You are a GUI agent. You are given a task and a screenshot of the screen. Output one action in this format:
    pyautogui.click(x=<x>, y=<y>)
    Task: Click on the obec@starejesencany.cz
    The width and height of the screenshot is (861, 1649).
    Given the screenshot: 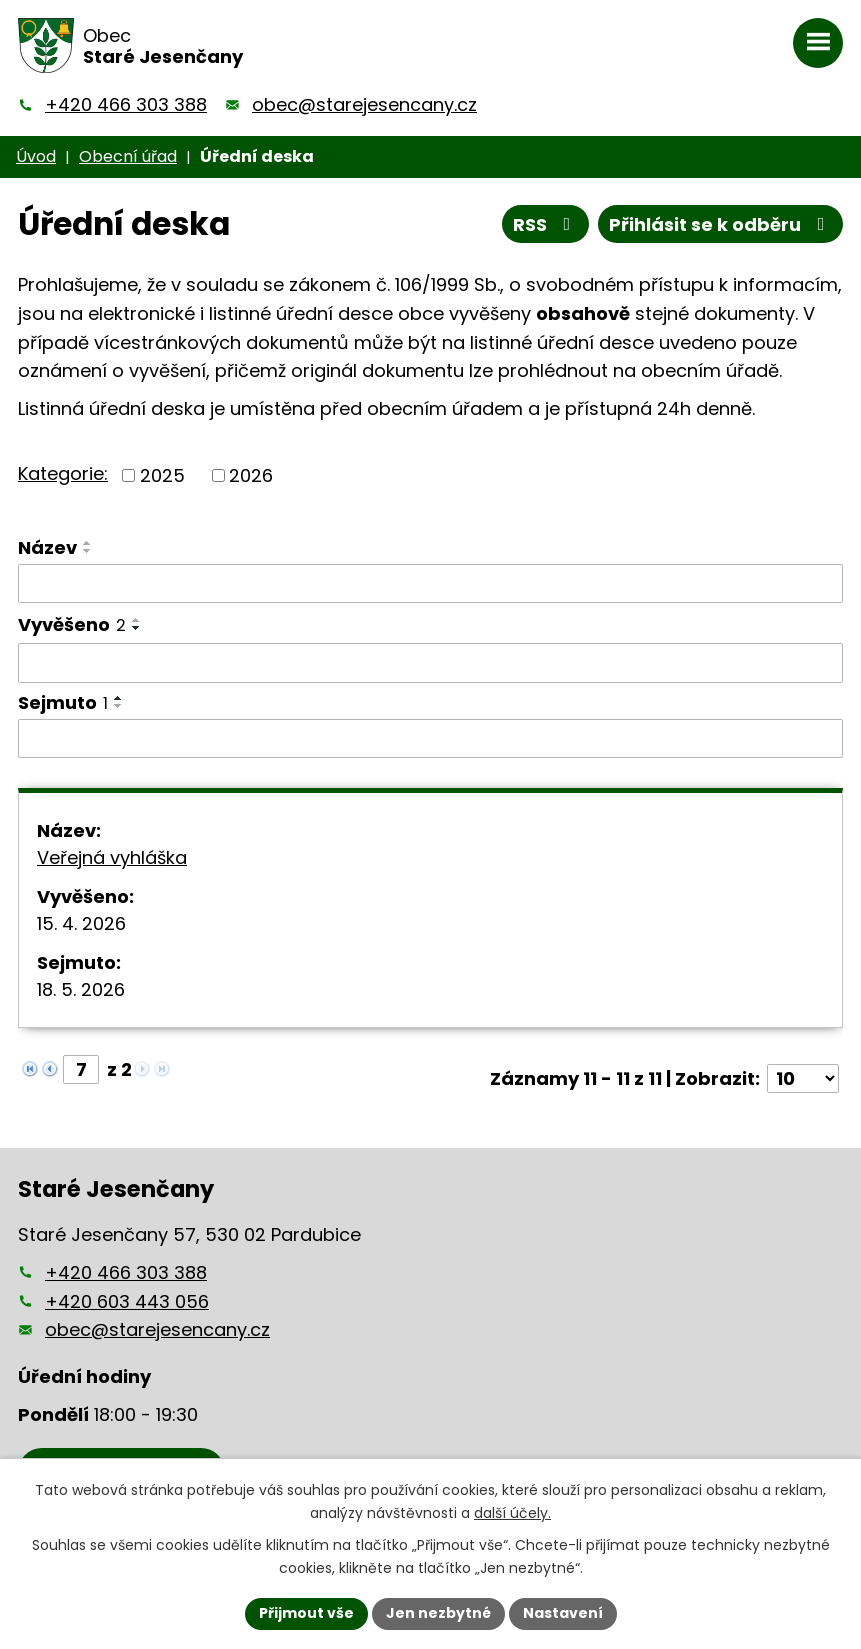 What is the action you would take?
    pyautogui.click(x=364, y=104)
    